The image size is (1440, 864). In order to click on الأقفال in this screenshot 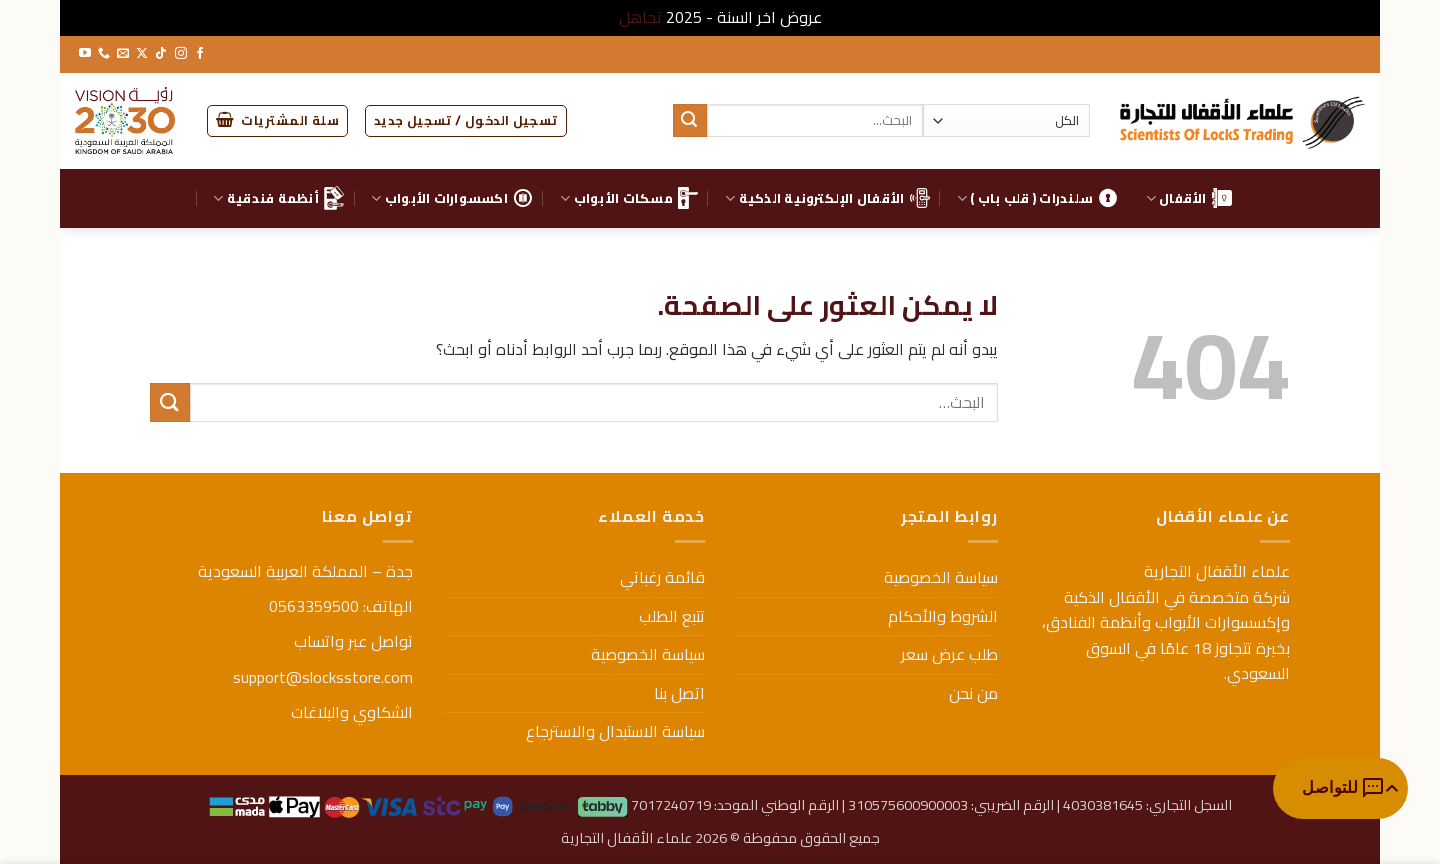, I will do `click(1189, 198)`.